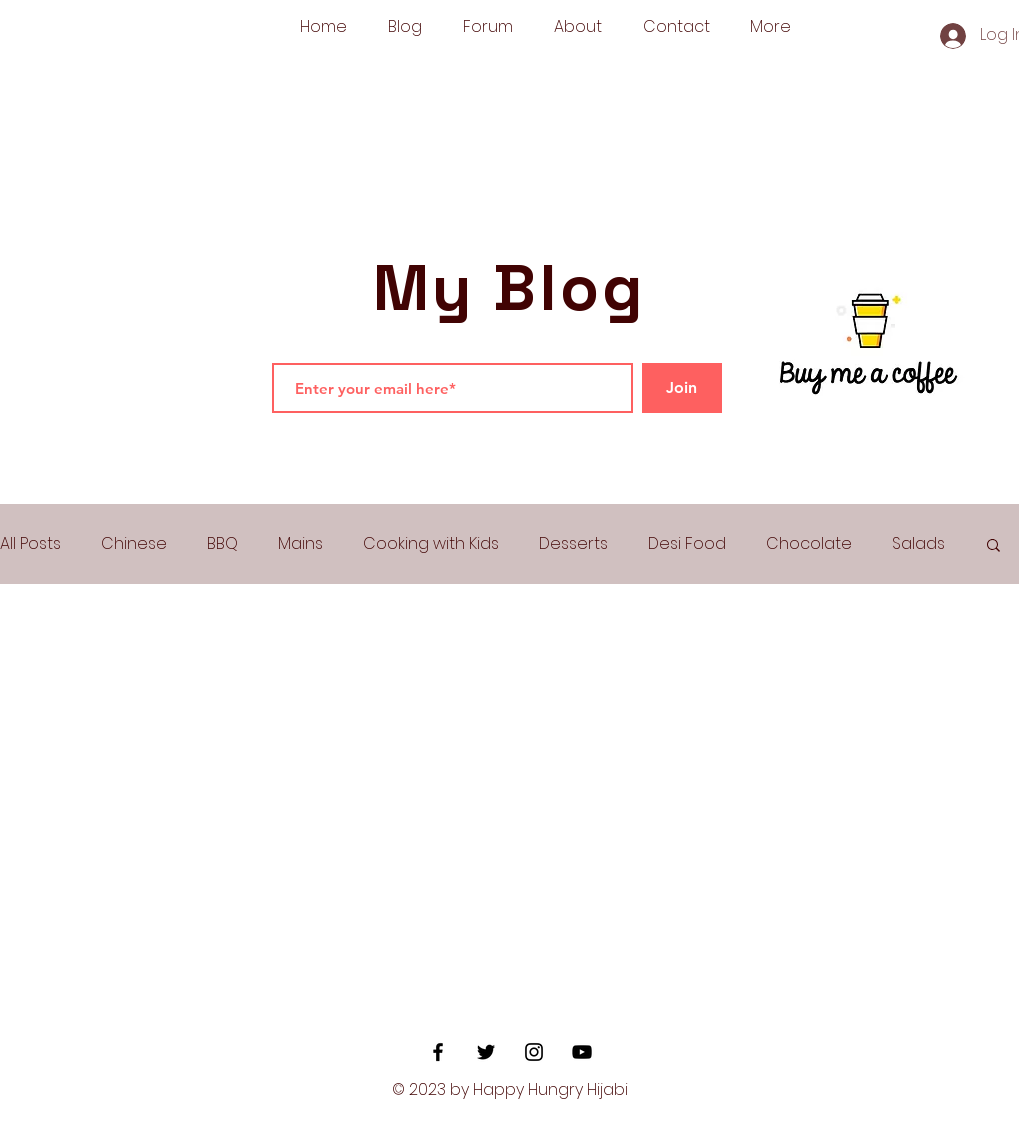 The height and width of the screenshot is (1123, 1019). Describe the element at coordinates (300, 544) in the screenshot. I see `Mains` at that location.